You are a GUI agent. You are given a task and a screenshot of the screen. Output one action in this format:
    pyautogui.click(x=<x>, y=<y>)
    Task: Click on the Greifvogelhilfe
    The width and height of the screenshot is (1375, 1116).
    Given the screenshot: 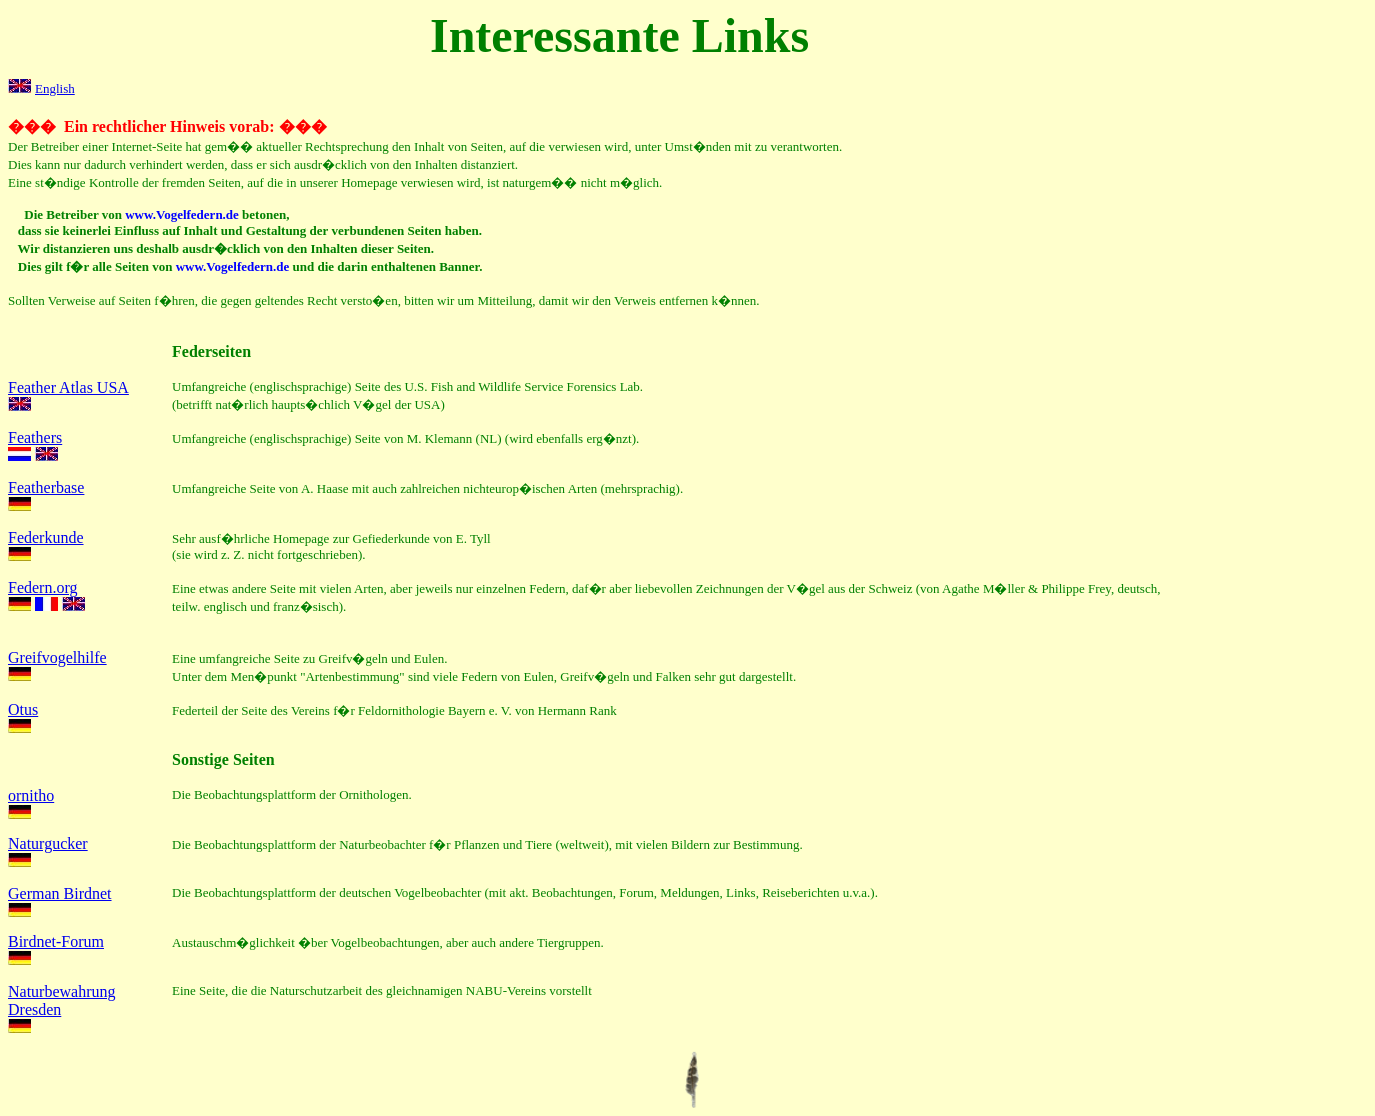 What is the action you would take?
    pyautogui.click(x=57, y=657)
    